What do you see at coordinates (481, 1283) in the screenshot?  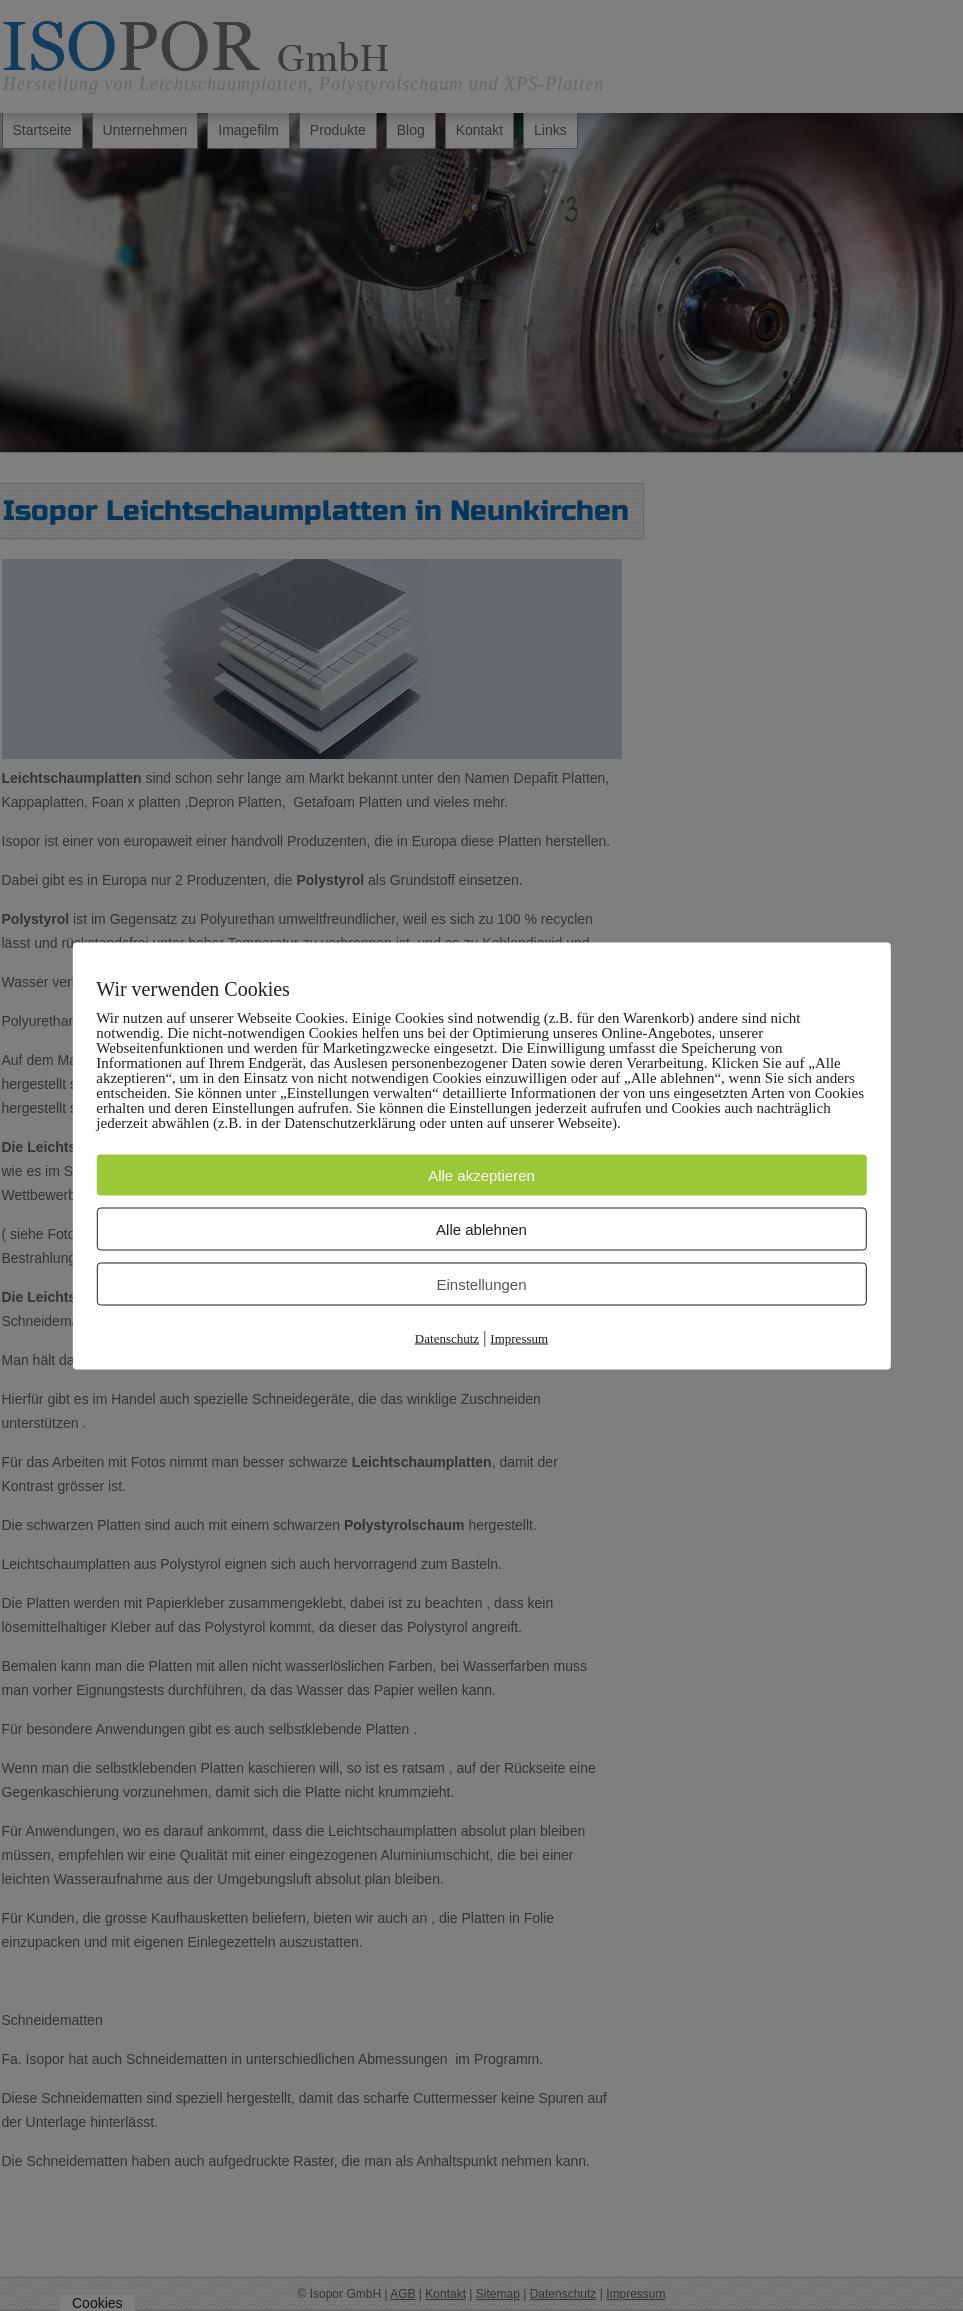 I see `Einstellungen` at bounding box center [481, 1283].